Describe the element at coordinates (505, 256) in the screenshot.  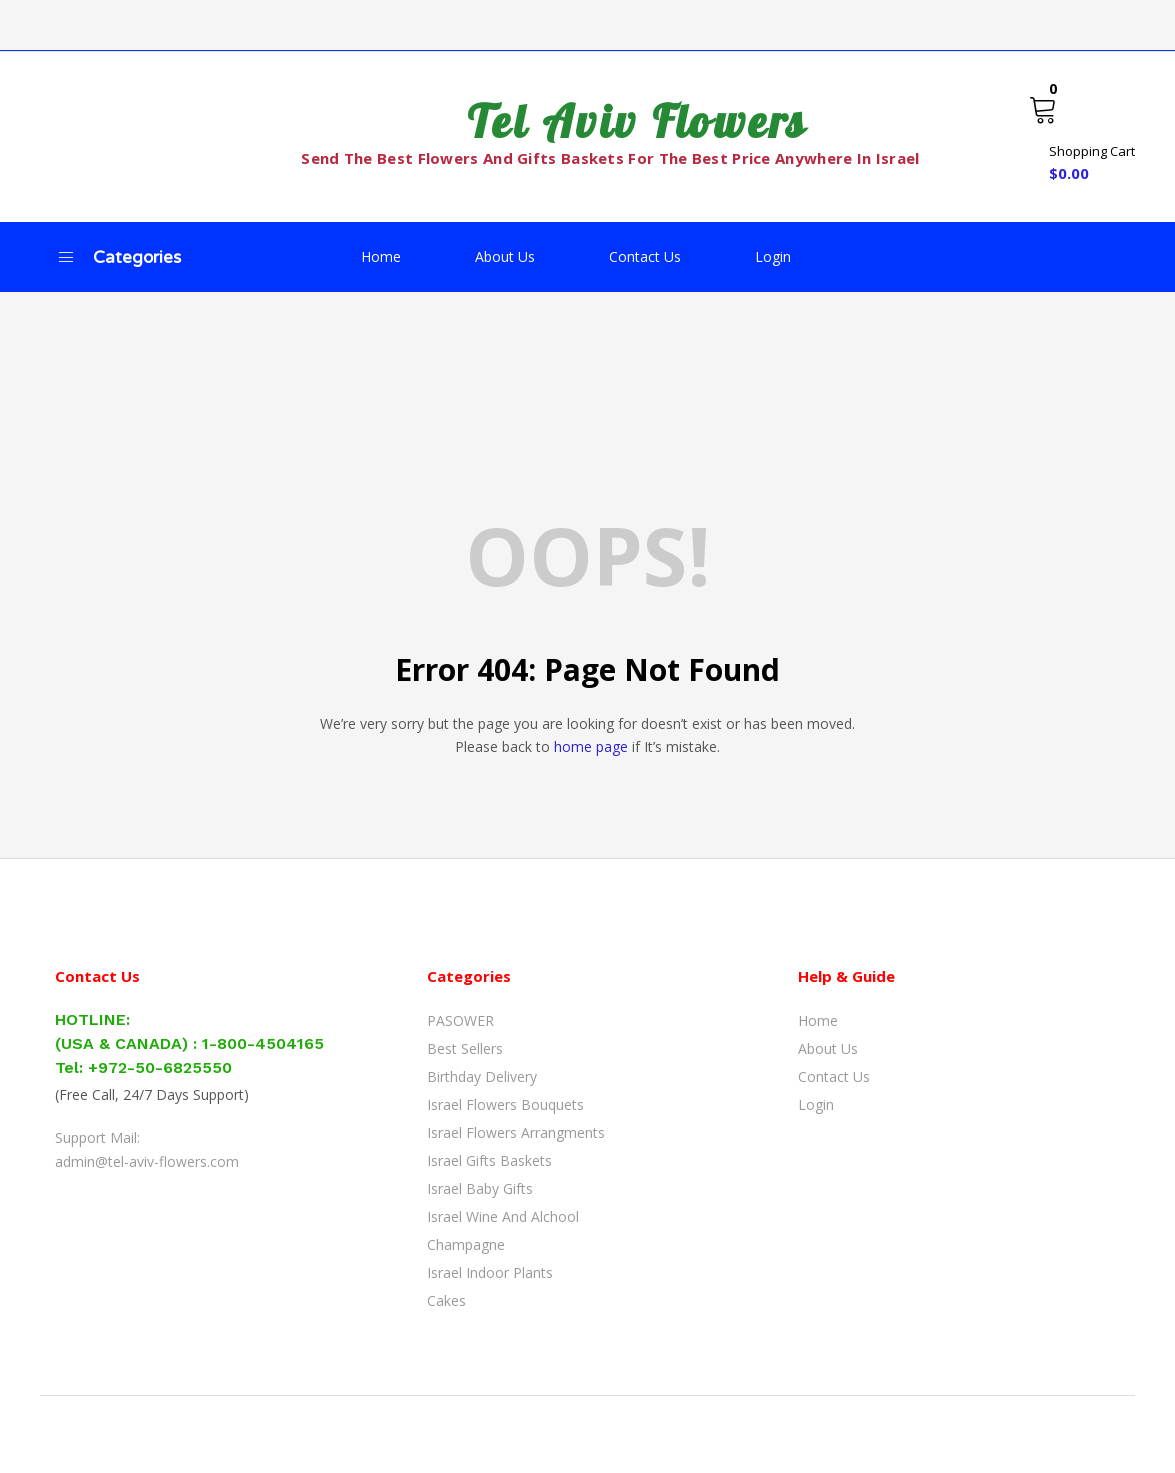
I see `About Us` at that location.